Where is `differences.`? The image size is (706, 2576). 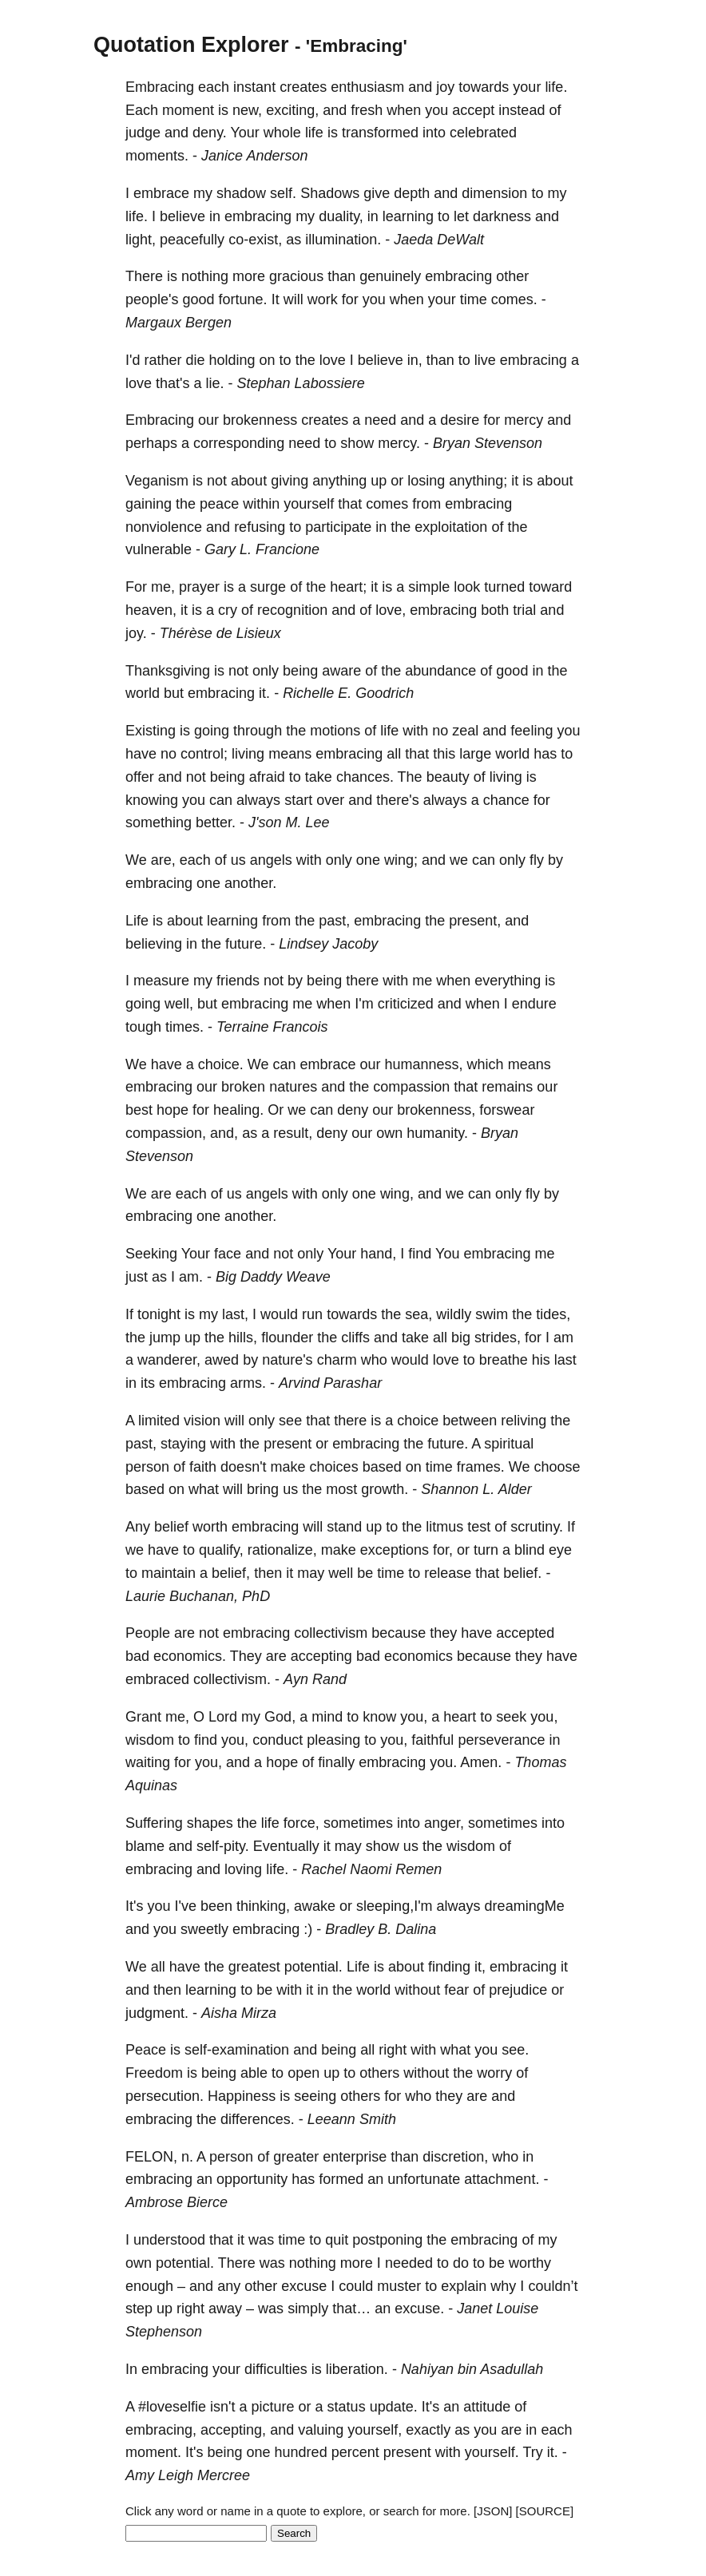 differences. is located at coordinates (257, 2119).